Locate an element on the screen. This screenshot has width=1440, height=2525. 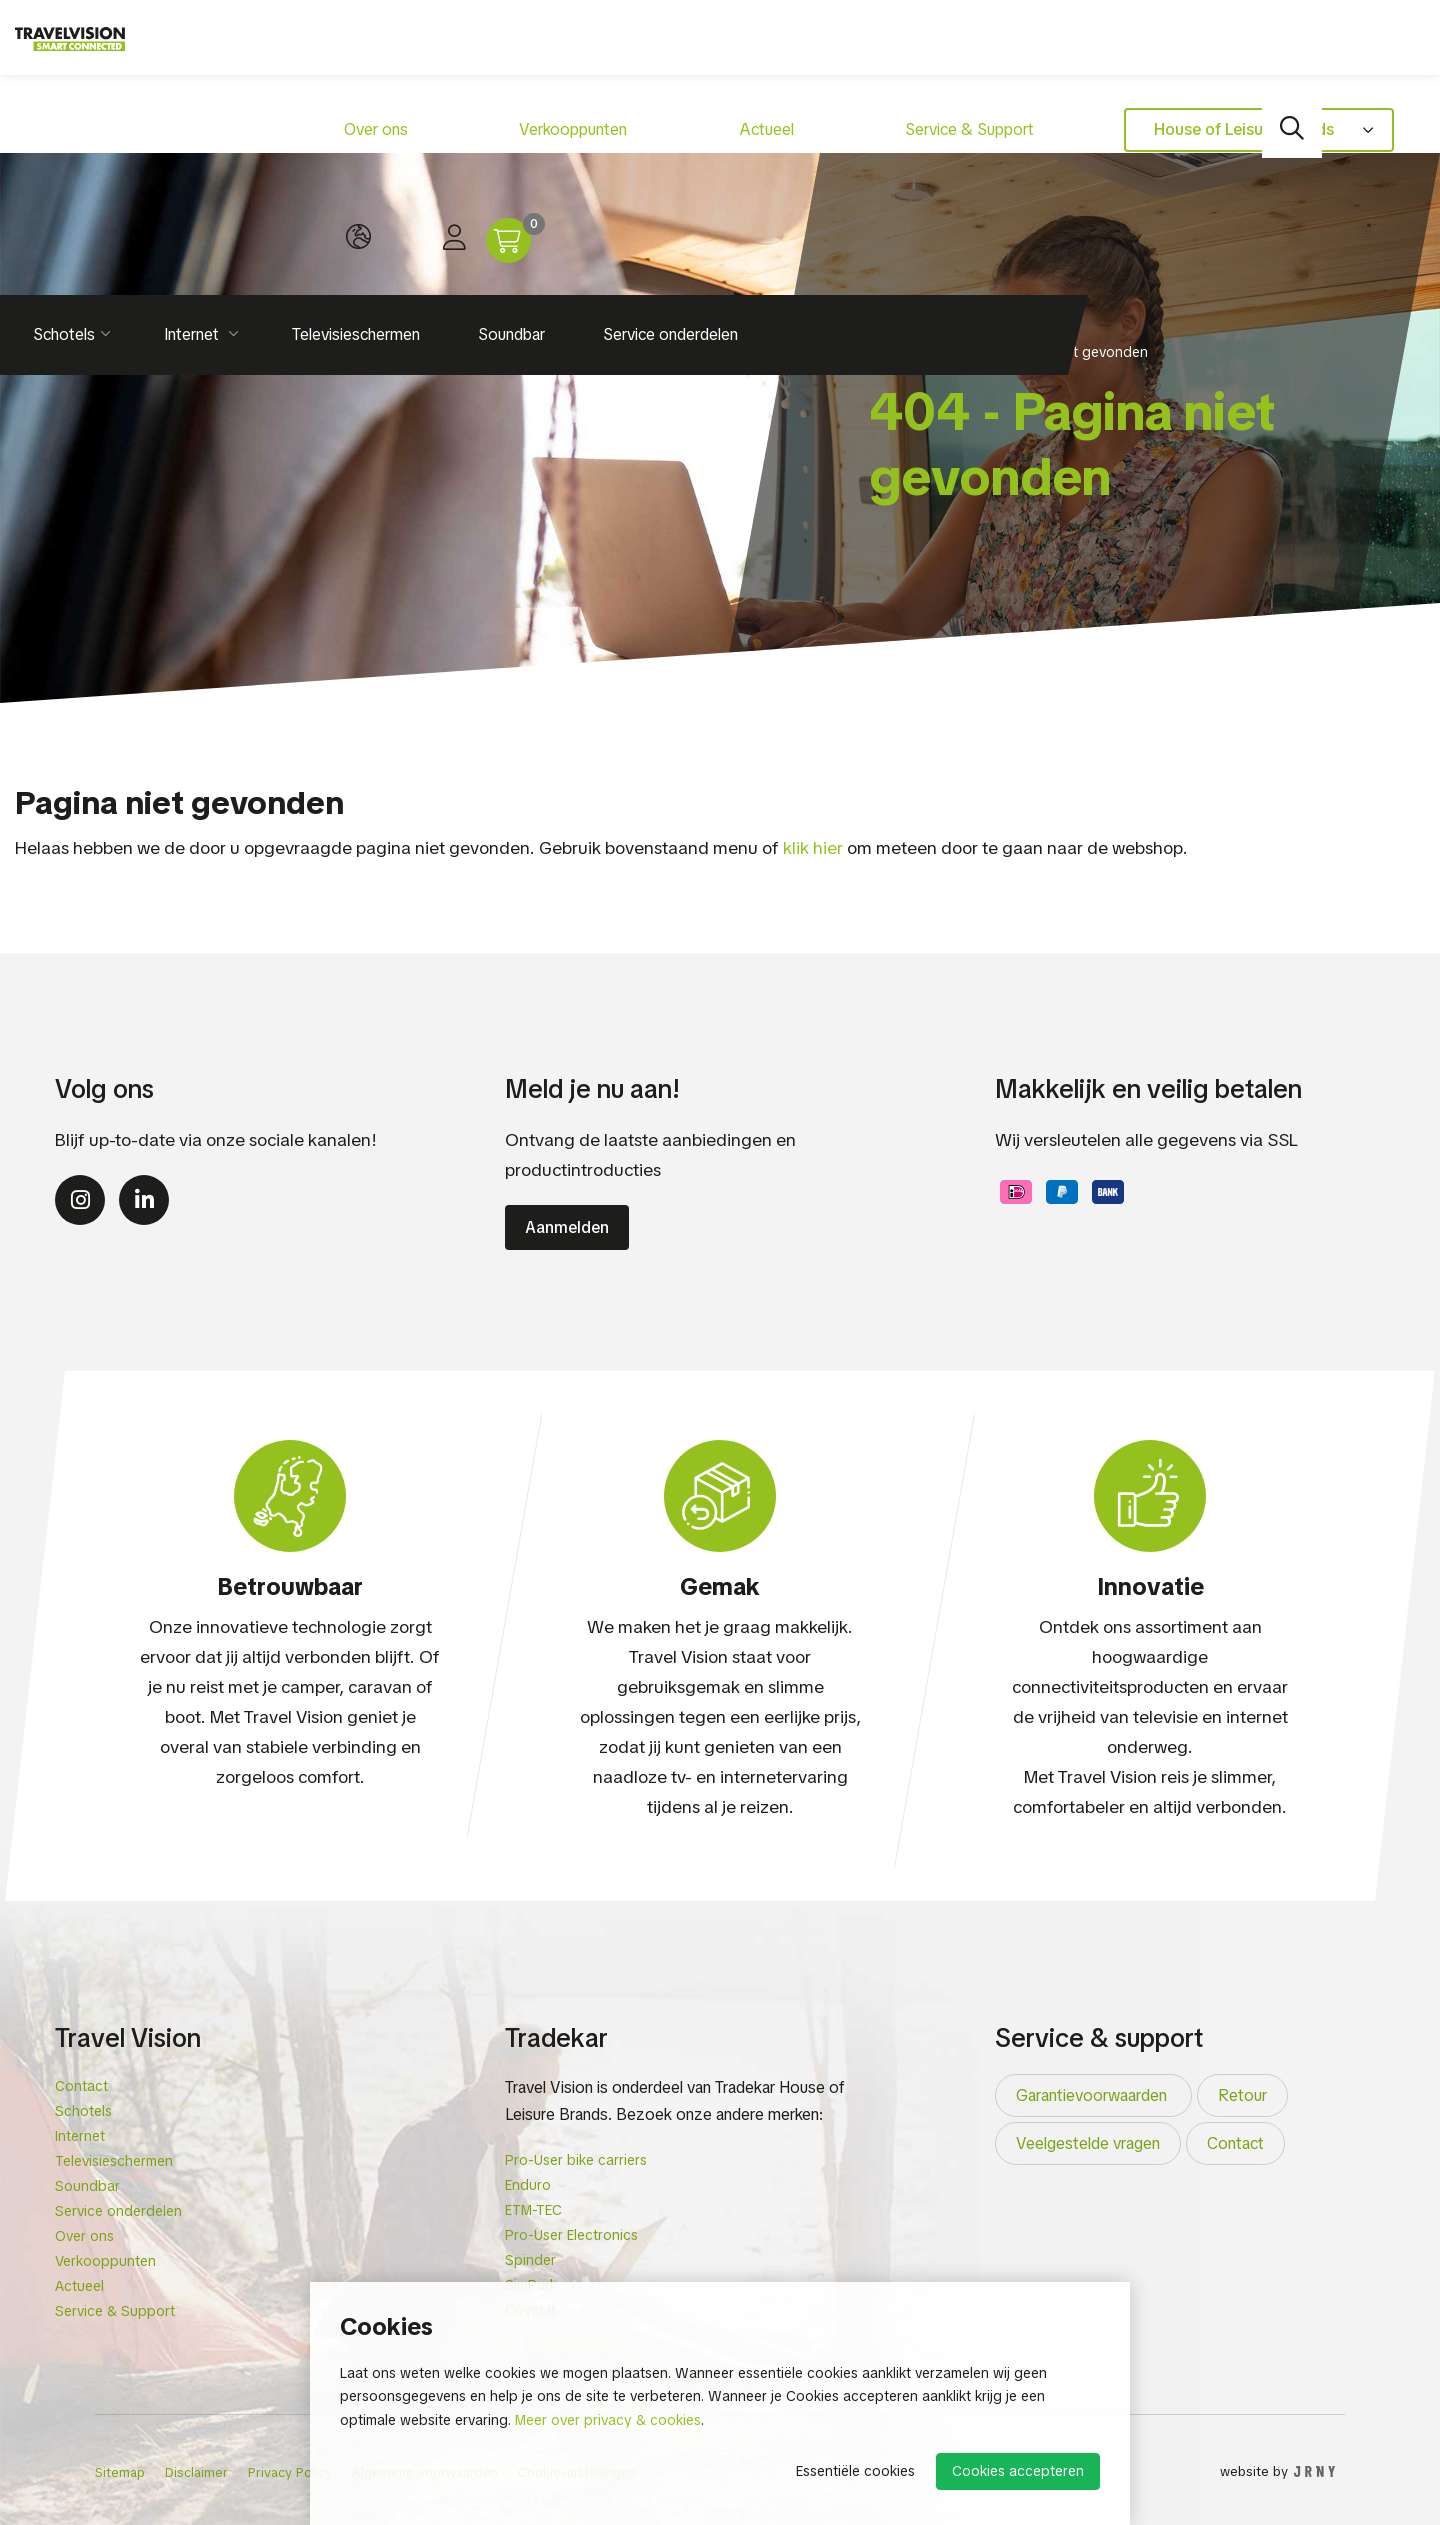
Disclaimer is located at coordinates (196, 2472).